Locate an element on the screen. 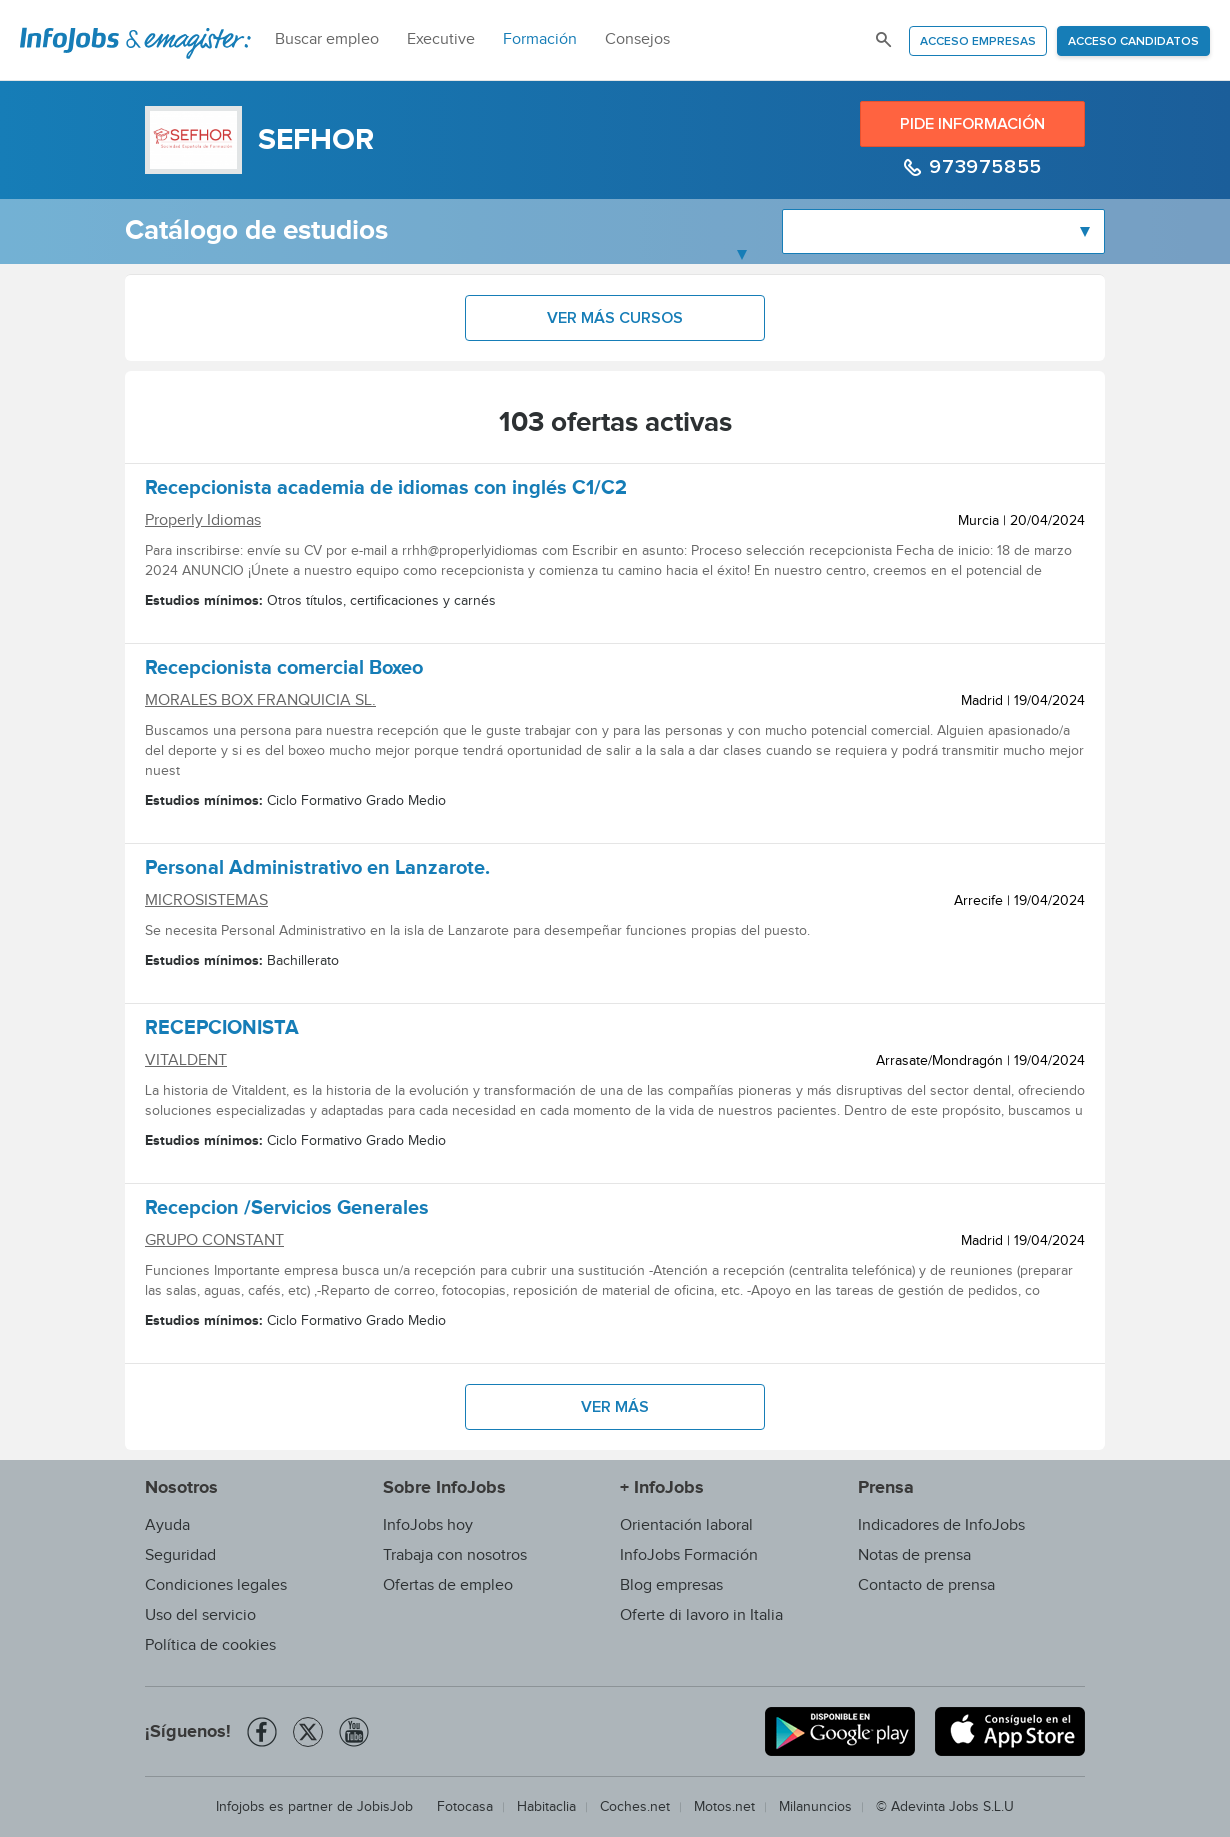 The width and height of the screenshot is (1230, 1837). JobisJob is located at coordinates (385, 1807).